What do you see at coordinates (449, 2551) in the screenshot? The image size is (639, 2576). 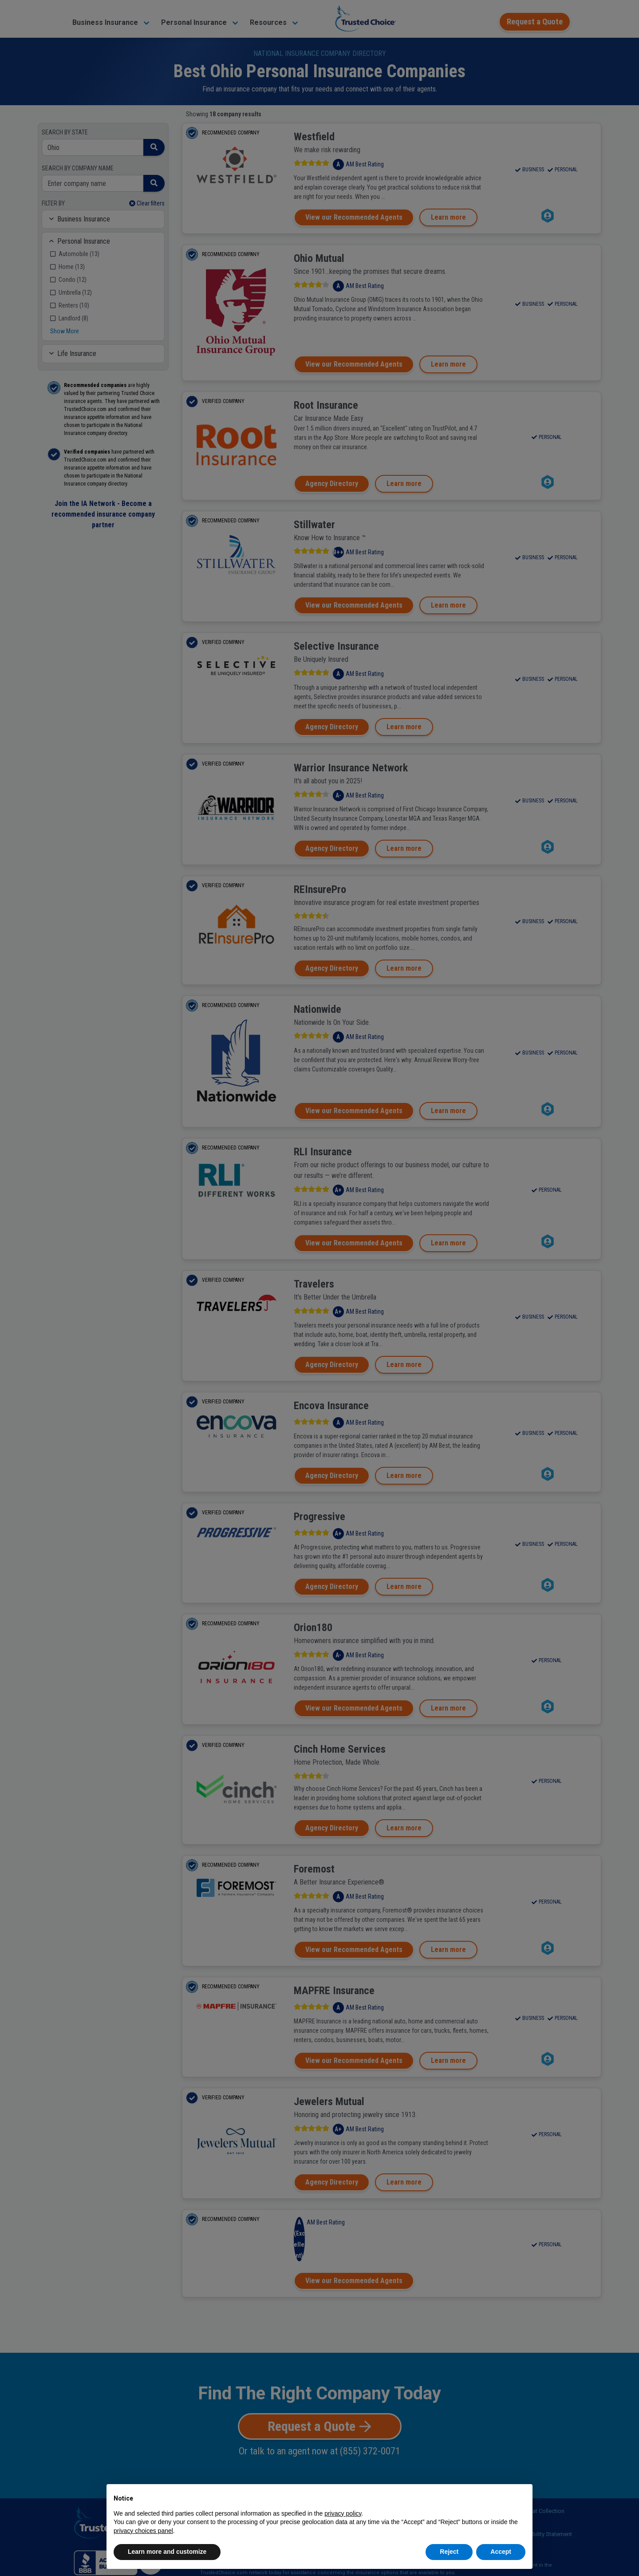 I see `Reject [button]` at bounding box center [449, 2551].